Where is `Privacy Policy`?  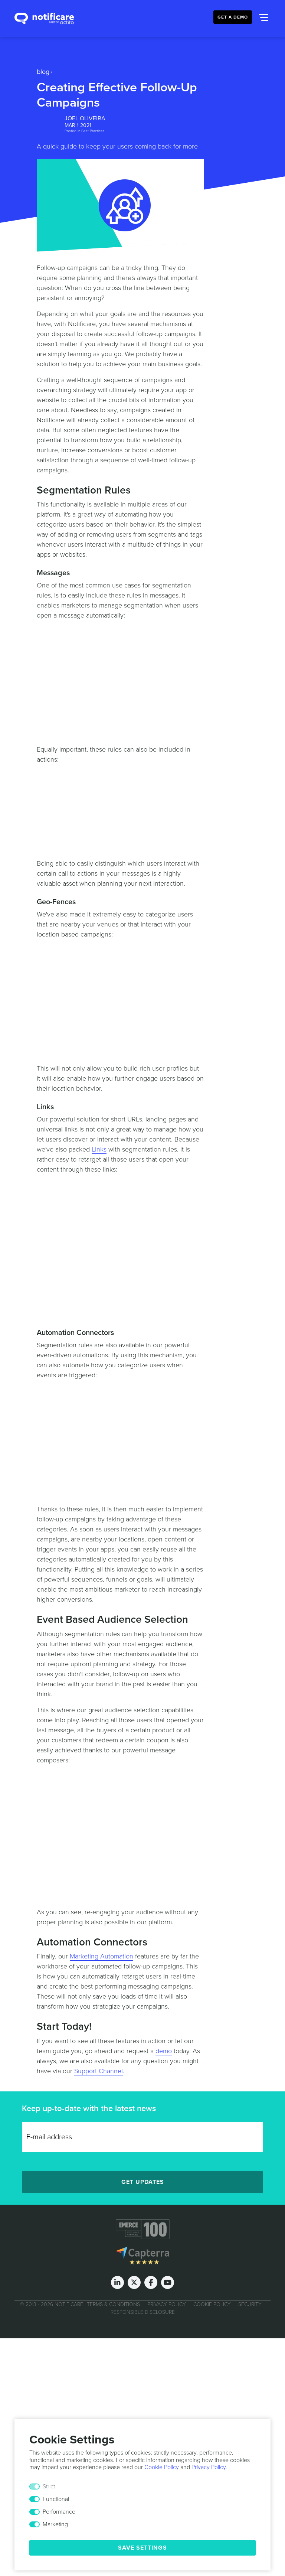
Privacy Policy is located at coordinates (166, 2304).